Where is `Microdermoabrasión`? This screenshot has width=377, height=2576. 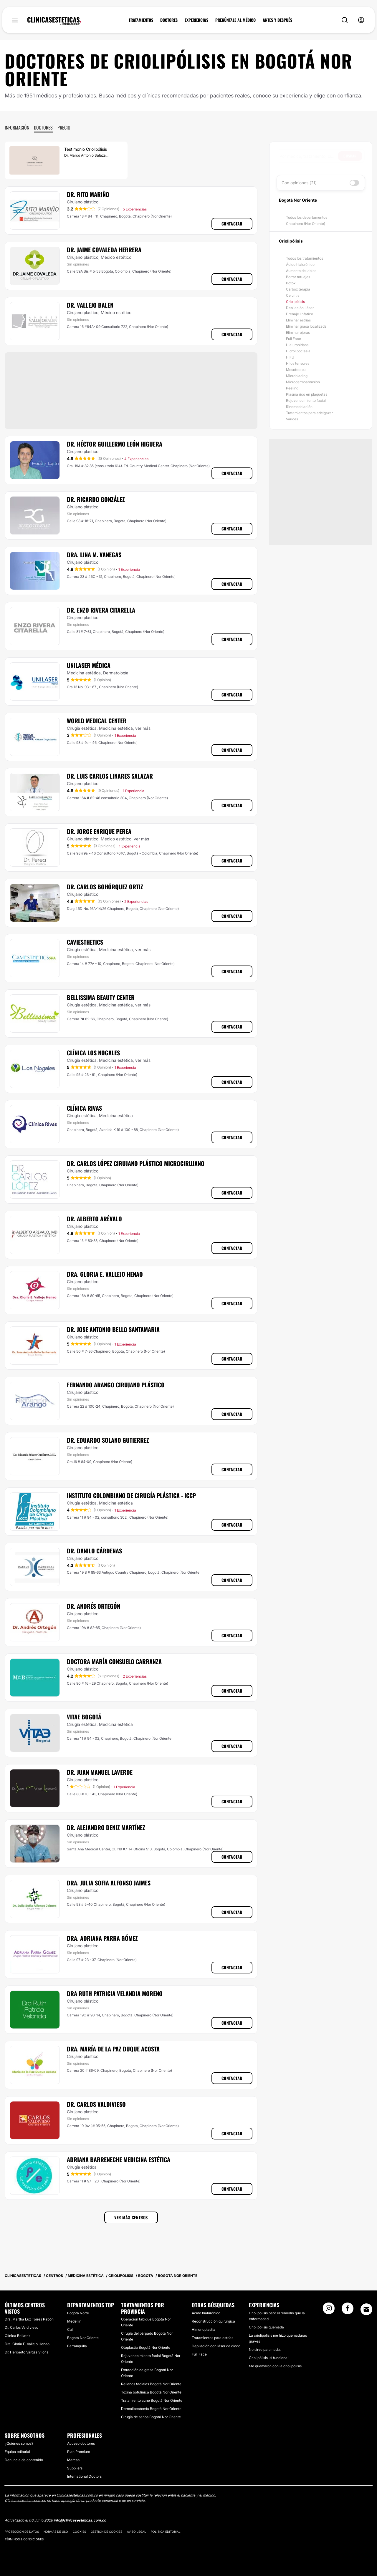
Microdermoabrasión is located at coordinates (303, 382).